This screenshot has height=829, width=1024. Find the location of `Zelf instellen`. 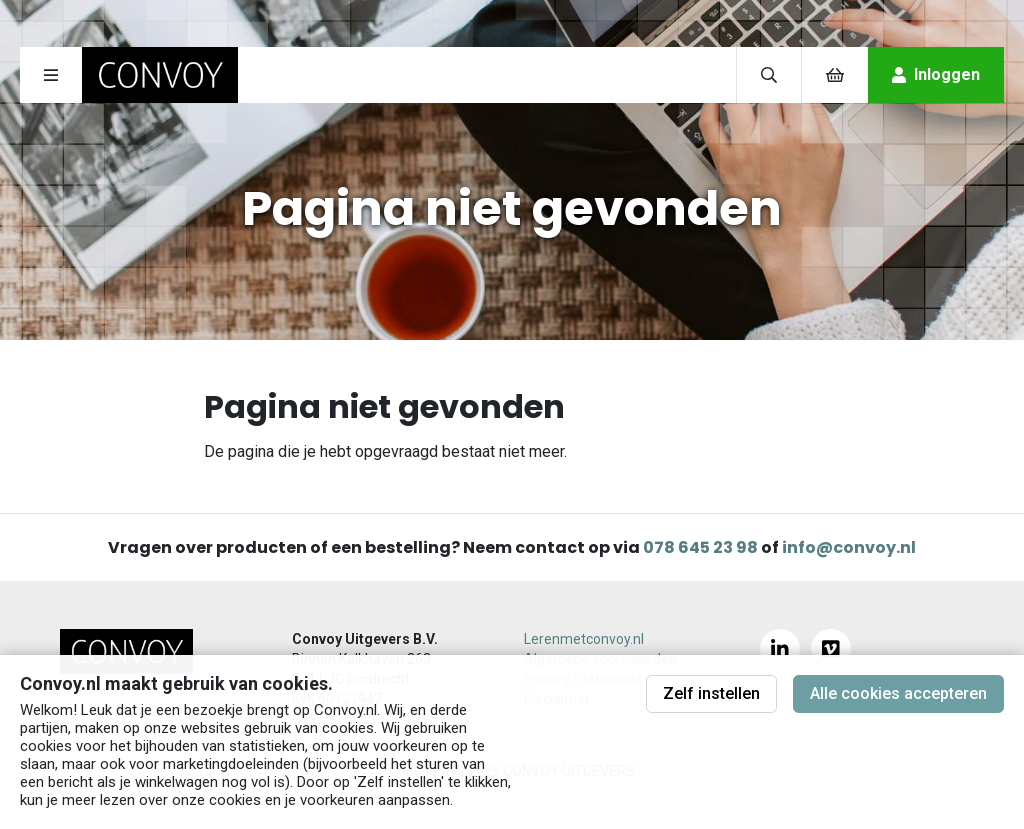

Zelf instellen is located at coordinates (711, 693).